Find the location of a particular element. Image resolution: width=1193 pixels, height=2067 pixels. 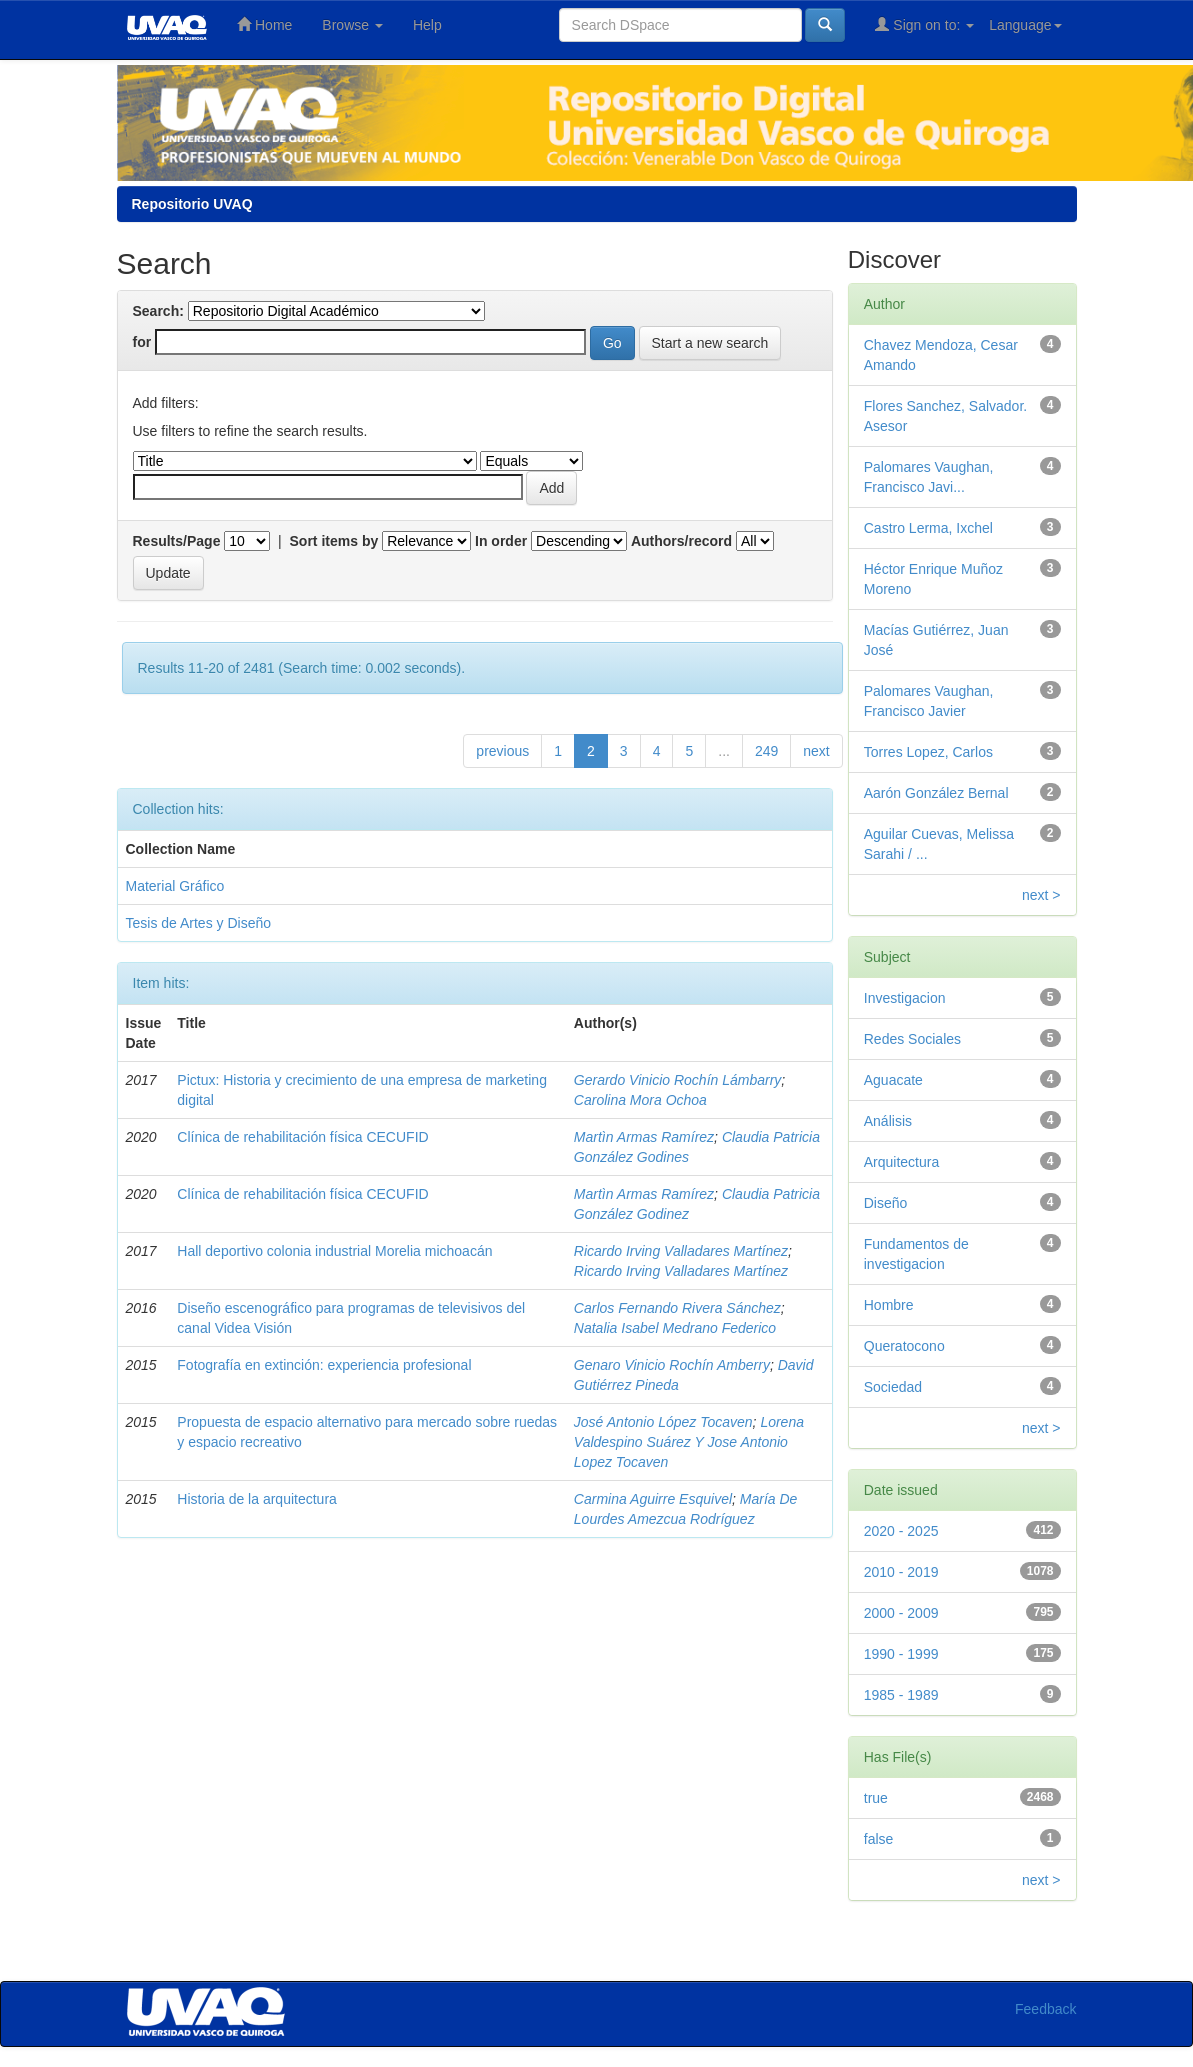

Martìn Armas Ramírez is located at coordinates (644, 1137).